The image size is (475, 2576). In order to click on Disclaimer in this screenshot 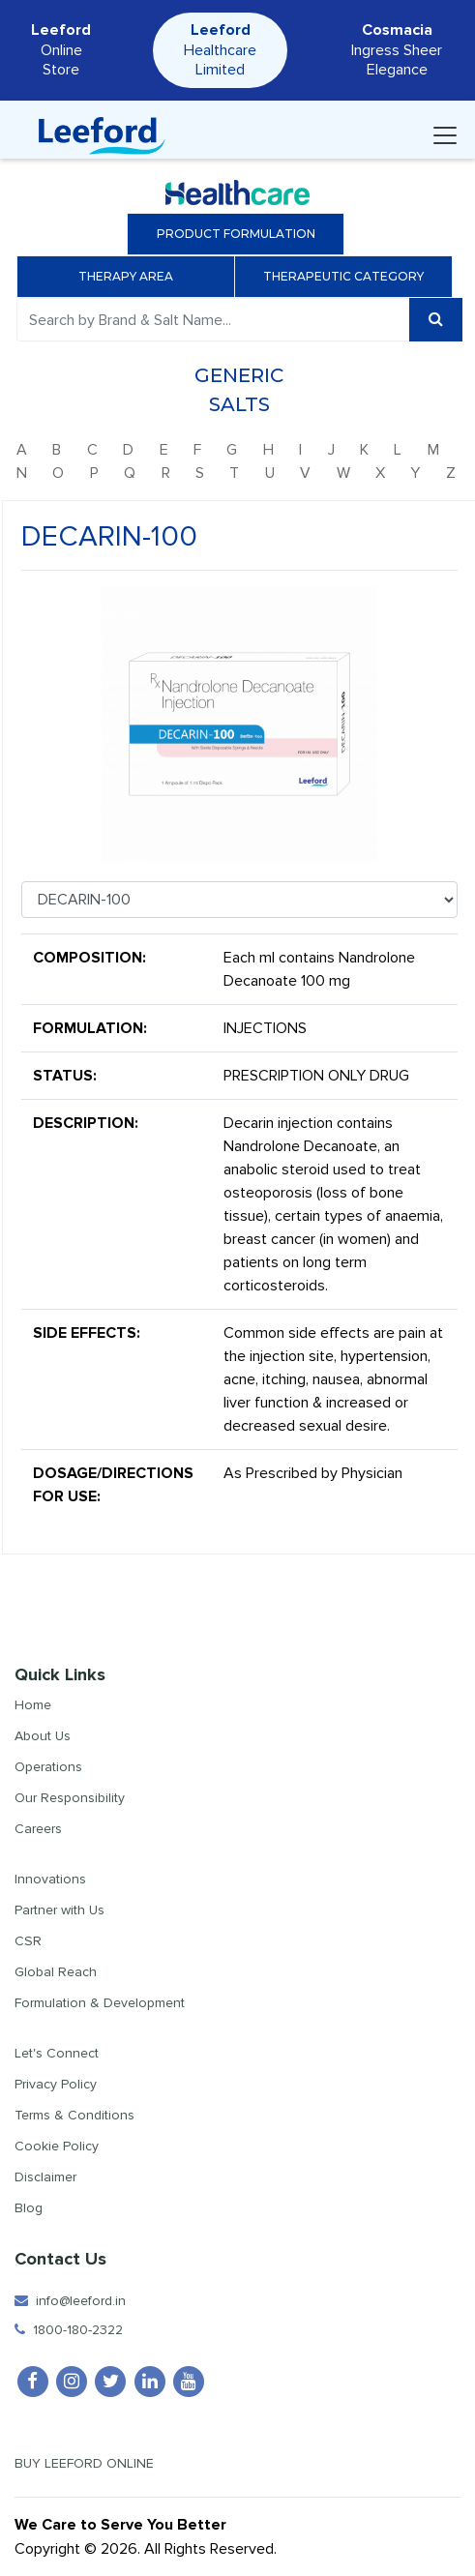, I will do `click(45, 2177)`.